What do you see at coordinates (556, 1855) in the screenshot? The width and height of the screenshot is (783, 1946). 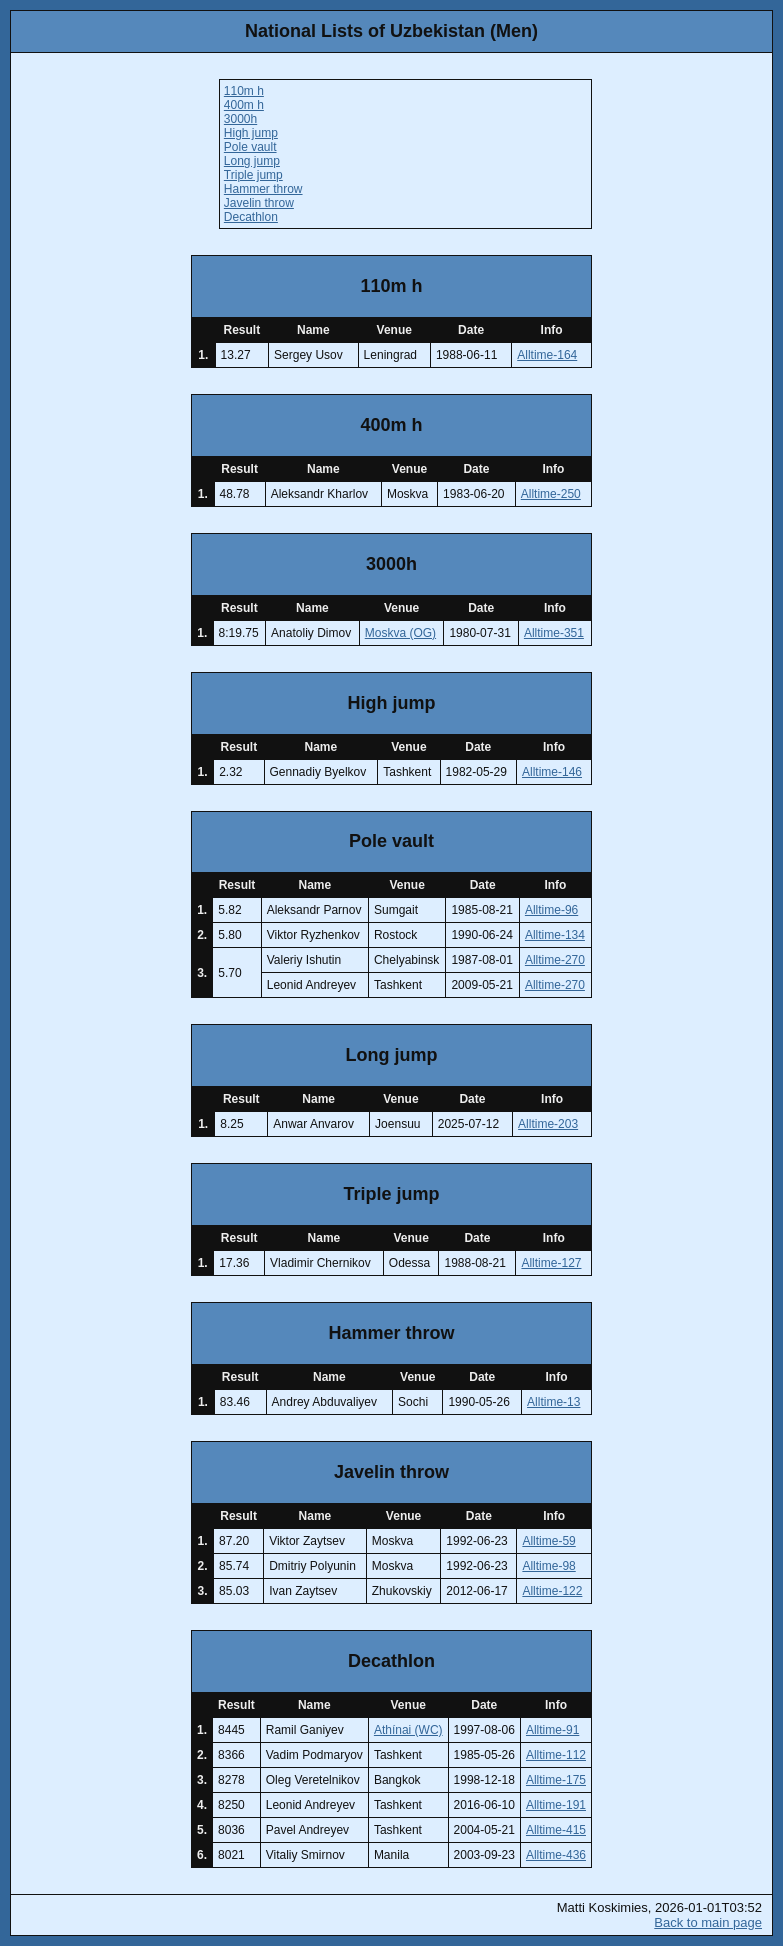 I see `Alltime-436` at bounding box center [556, 1855].